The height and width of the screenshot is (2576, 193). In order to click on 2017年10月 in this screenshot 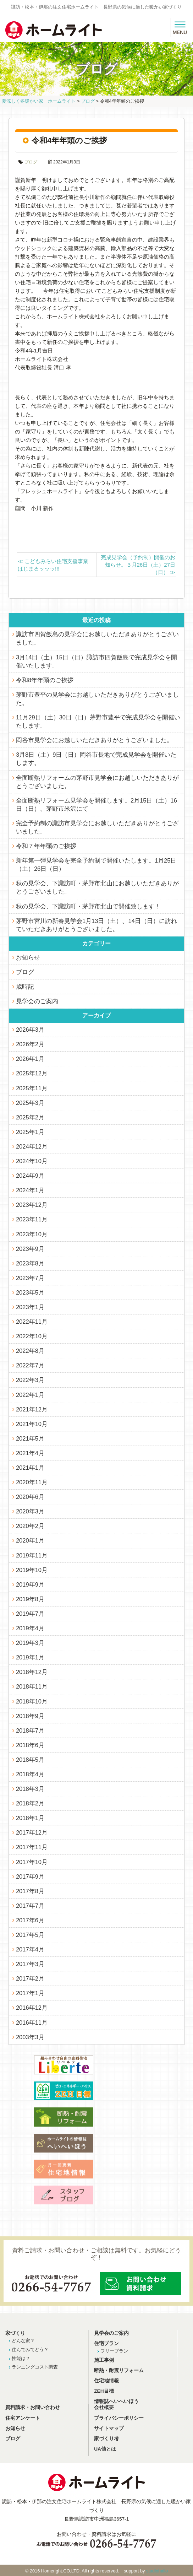, I will do `click(32, 1862)`.